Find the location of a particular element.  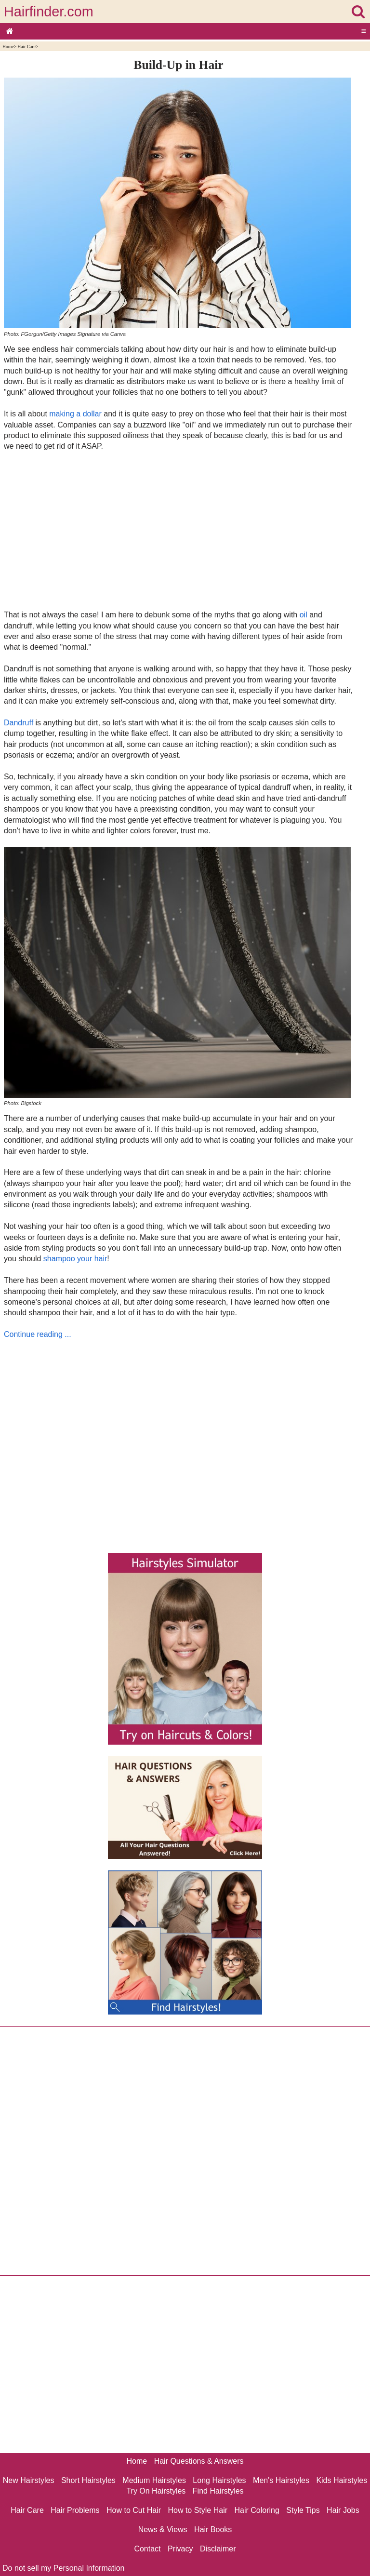

Try On Hairstyles is located at coordinates (155, 2491).